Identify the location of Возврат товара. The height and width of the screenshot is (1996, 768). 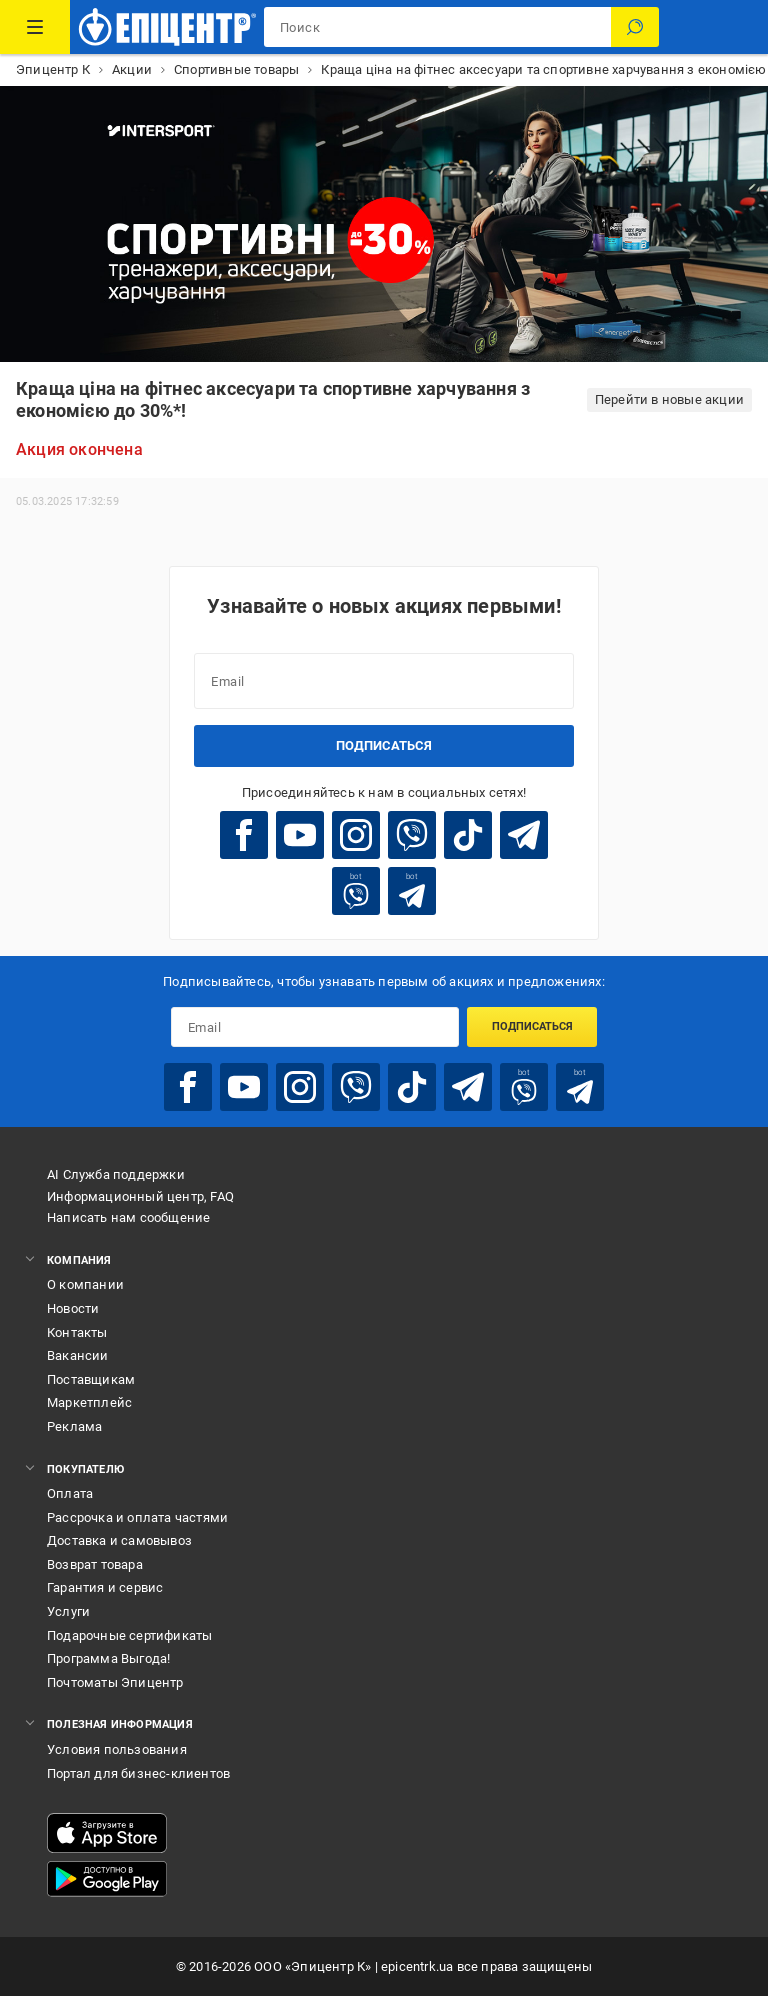
(95, 1564).